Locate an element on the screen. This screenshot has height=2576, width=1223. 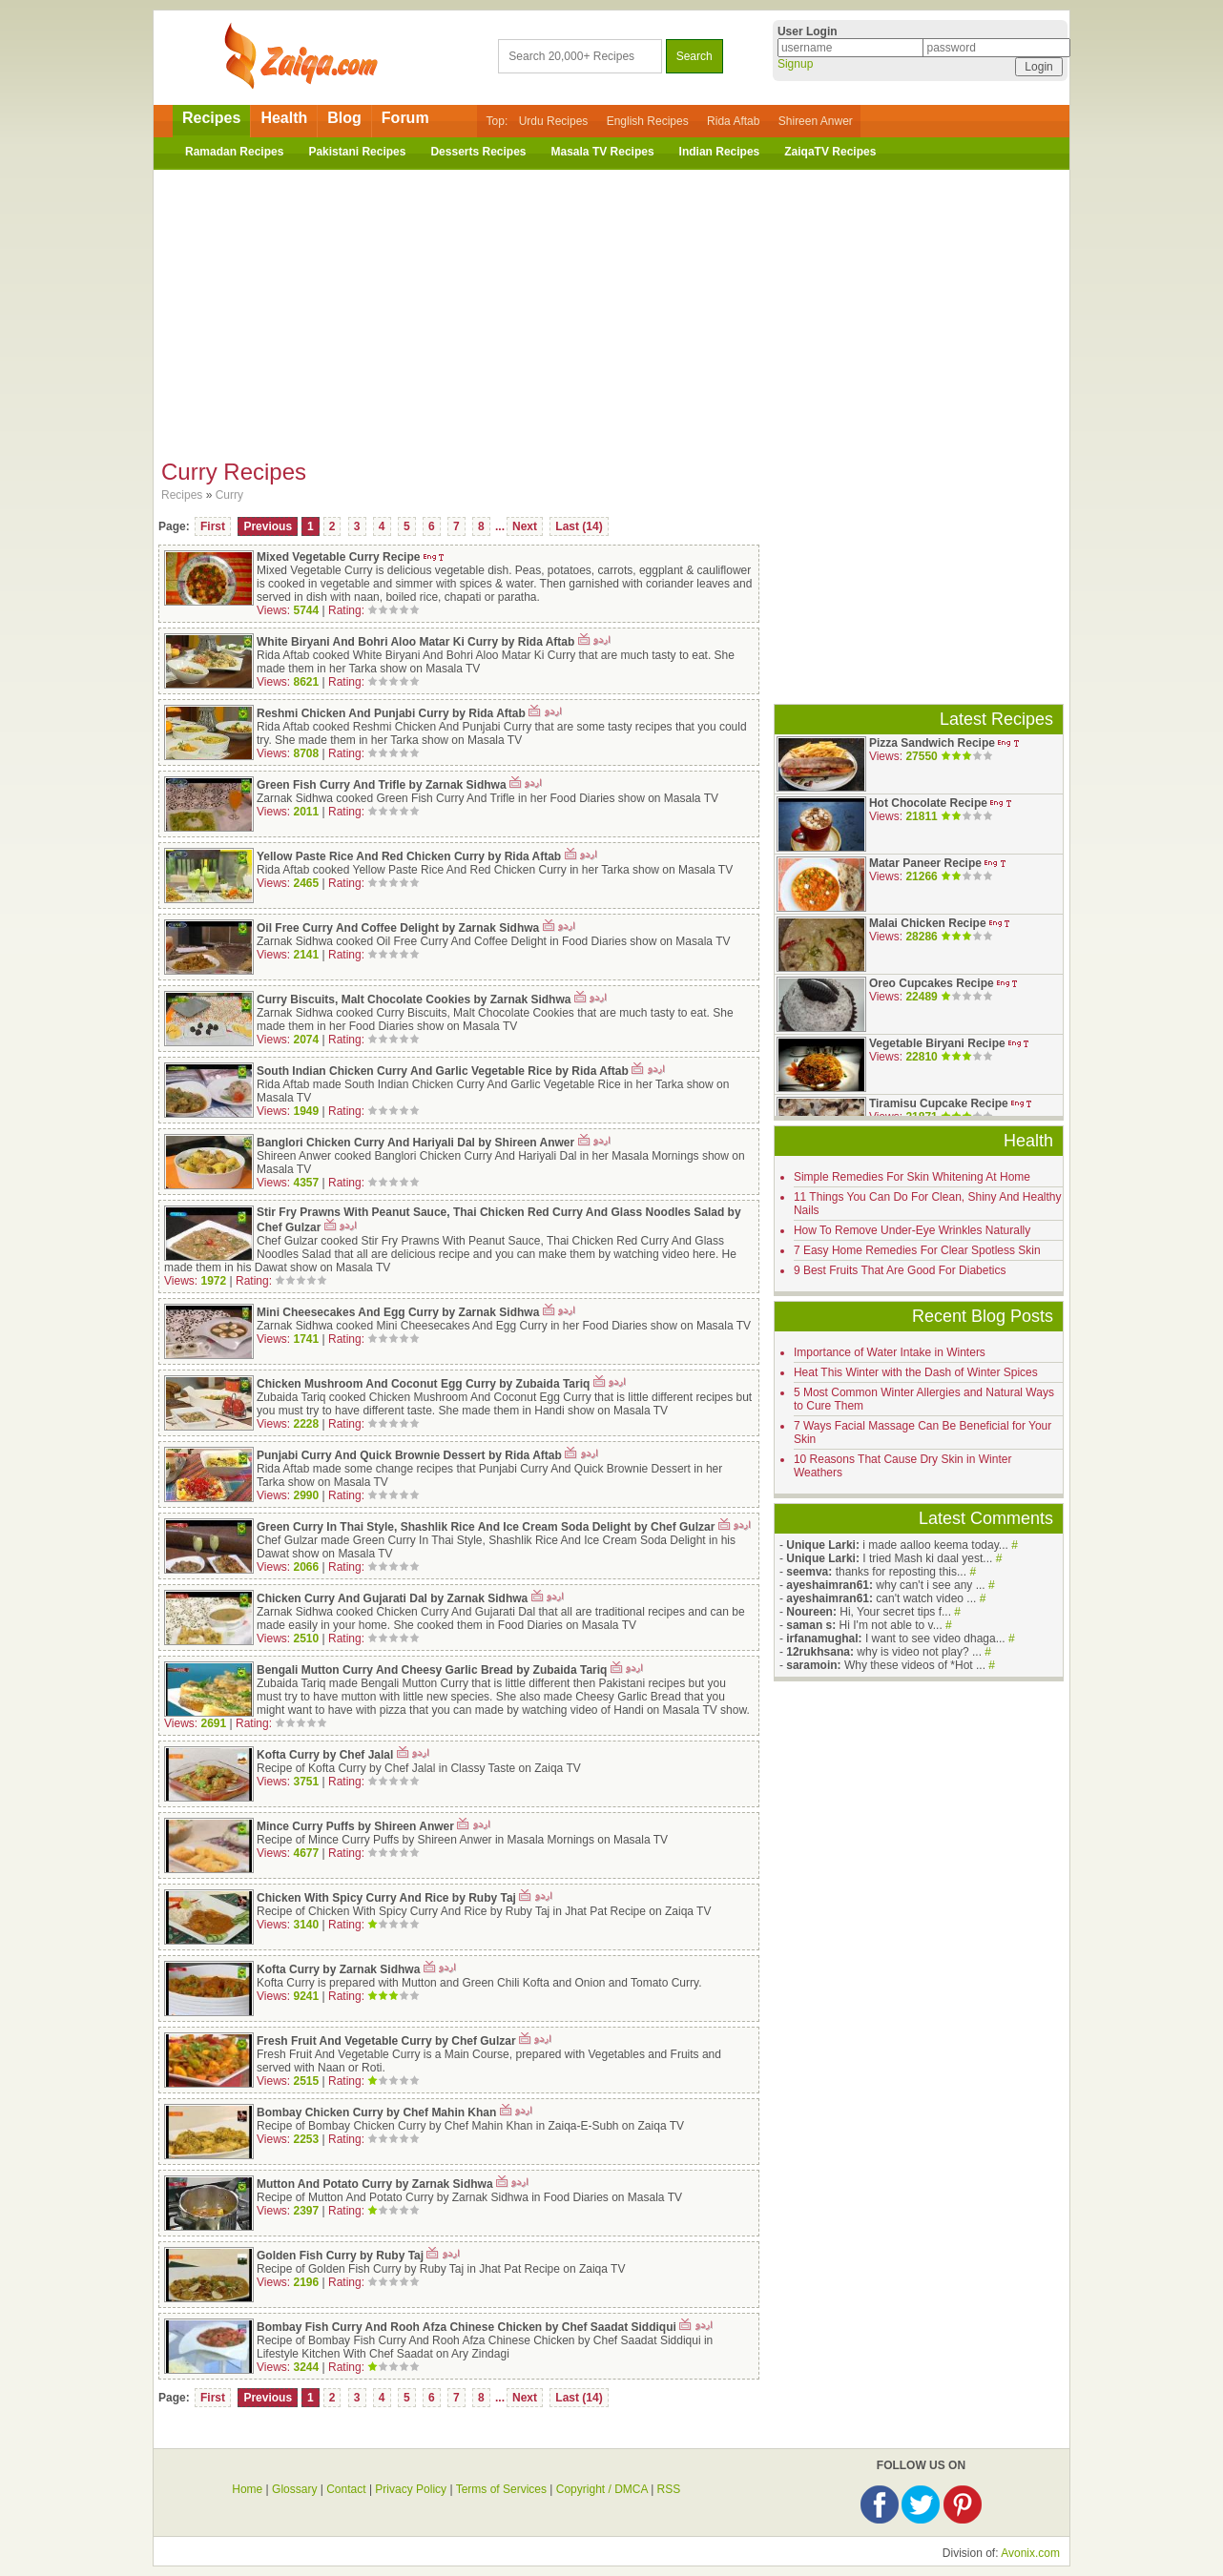
Green Curry In Thai Style, Shashlik Rice And Ice Cream Soda Delight by Chef Gulzar is located at coordinates (486, 1527).